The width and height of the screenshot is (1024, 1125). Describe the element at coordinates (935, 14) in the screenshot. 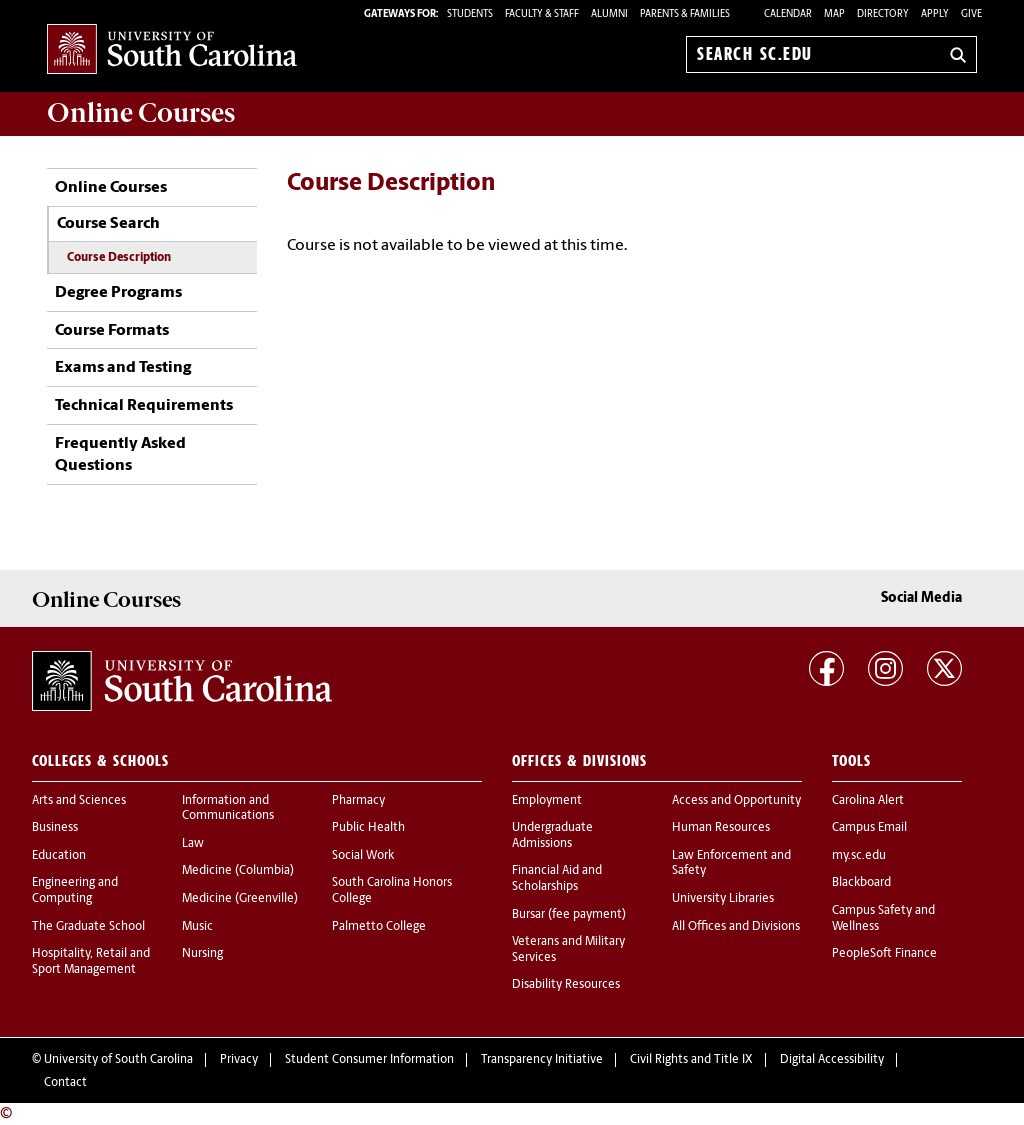

I see `Apply` at that location.